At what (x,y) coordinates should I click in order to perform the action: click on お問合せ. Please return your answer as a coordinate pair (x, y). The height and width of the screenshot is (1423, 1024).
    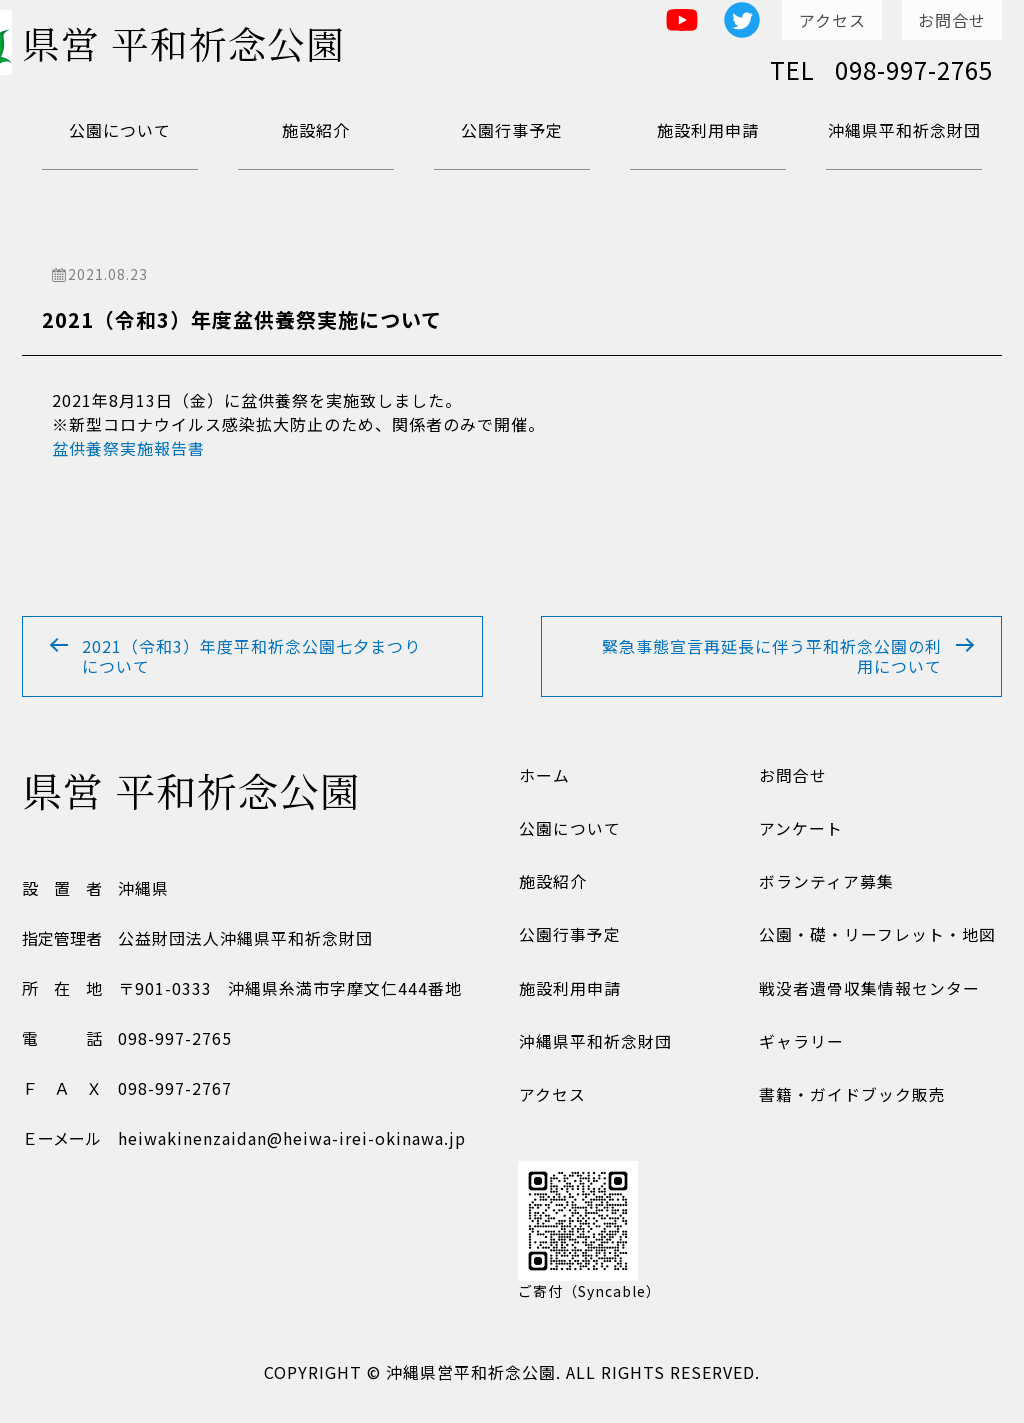
    Looking at the image, I should click on (952, 20).